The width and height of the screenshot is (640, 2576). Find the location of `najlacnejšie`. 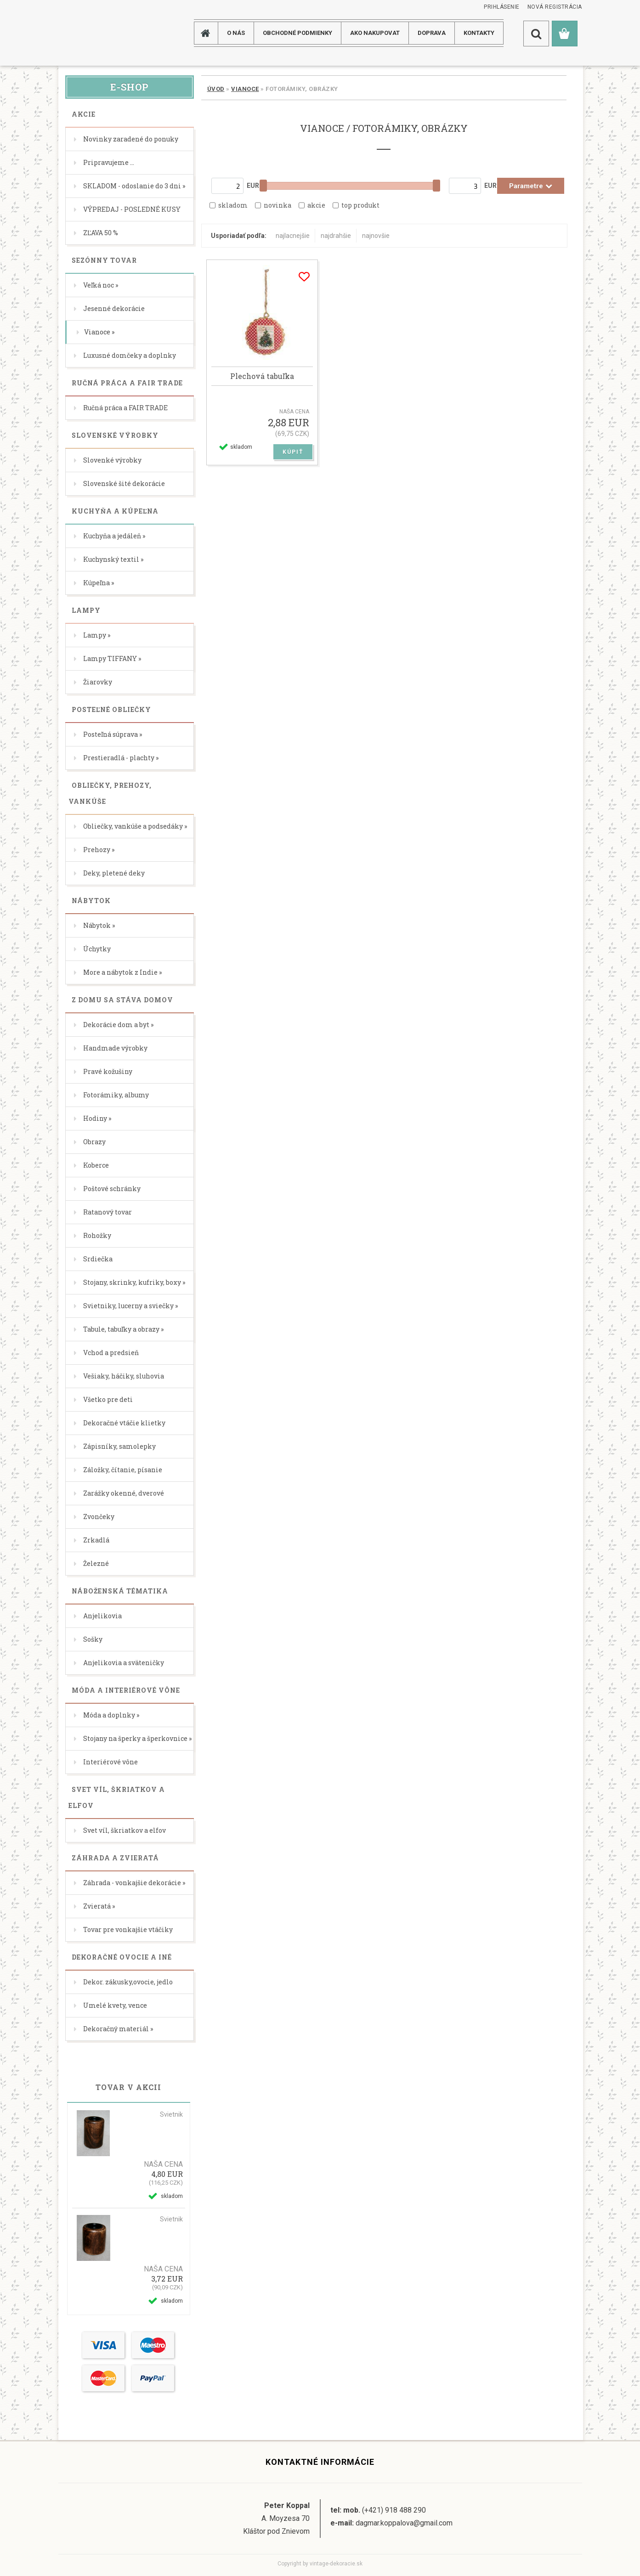

najlacnejšie is located at coordinates (293, 235).